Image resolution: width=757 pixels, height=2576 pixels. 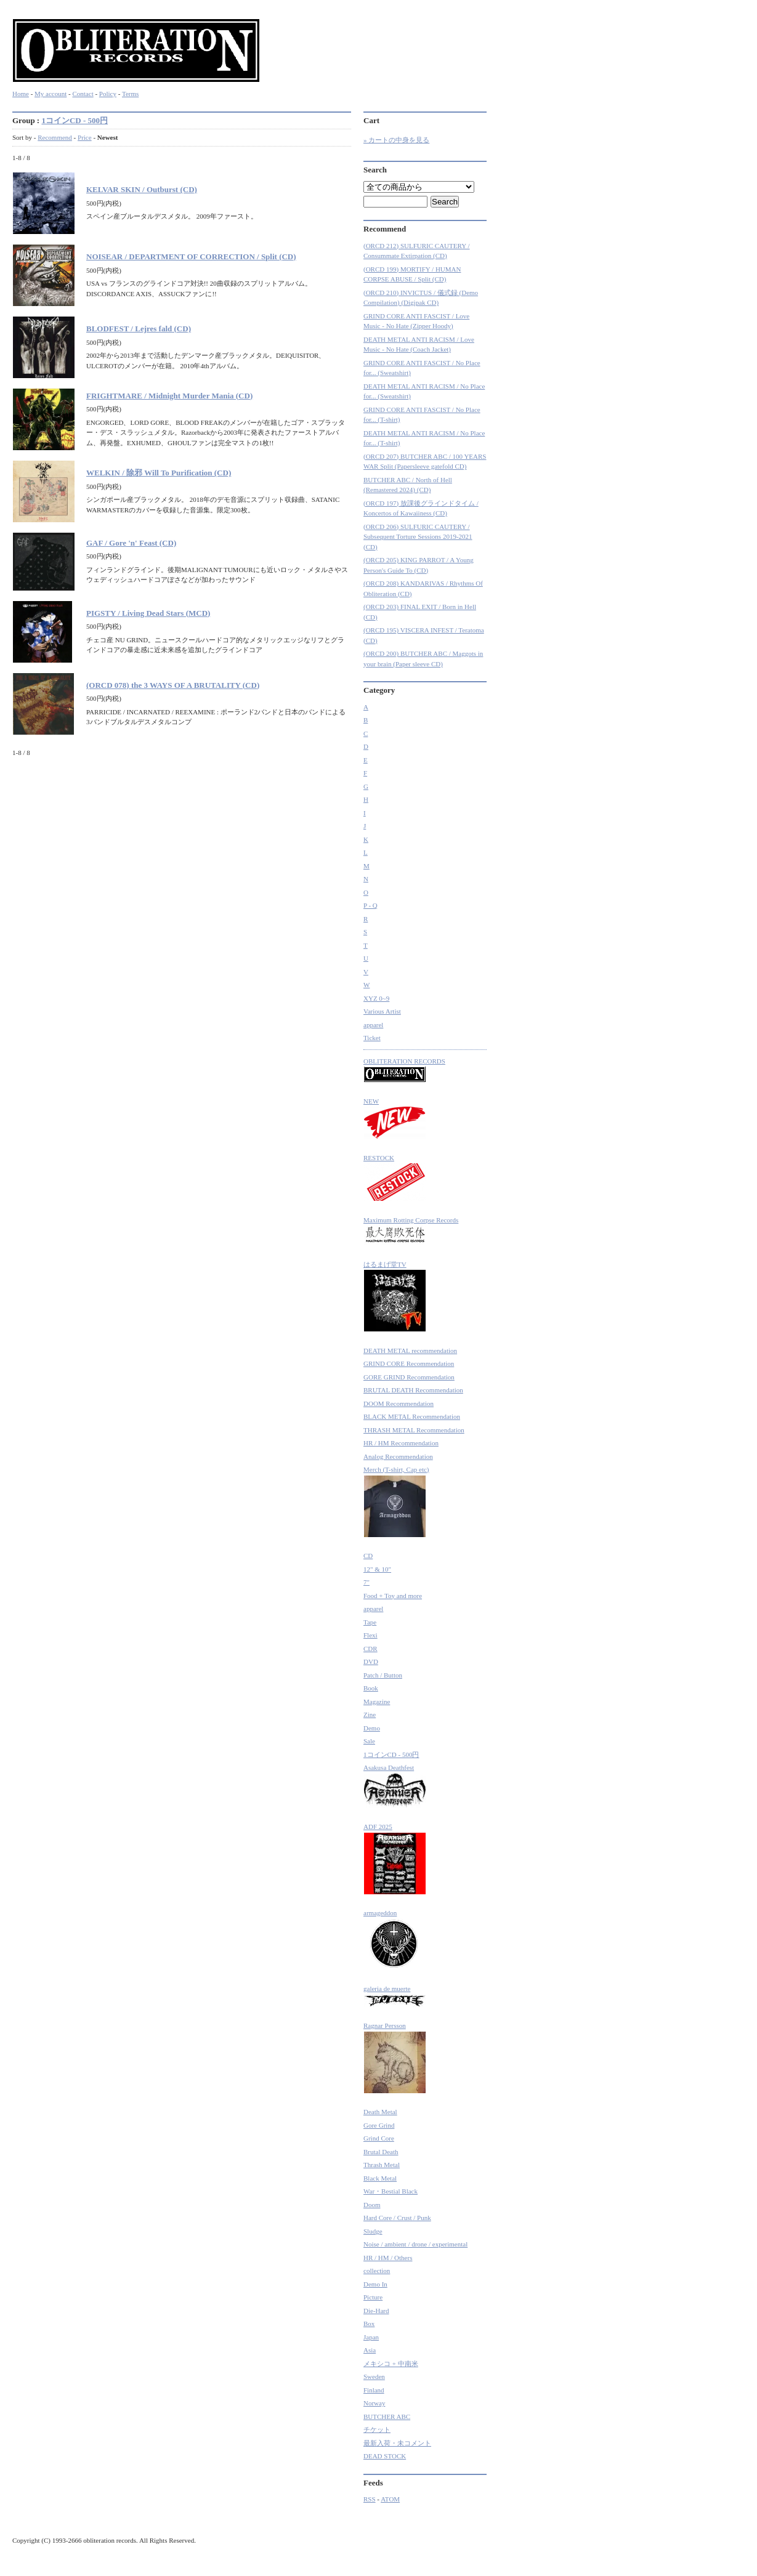 I want to click on HR / HM / Others, so click(x=387, y=2257).